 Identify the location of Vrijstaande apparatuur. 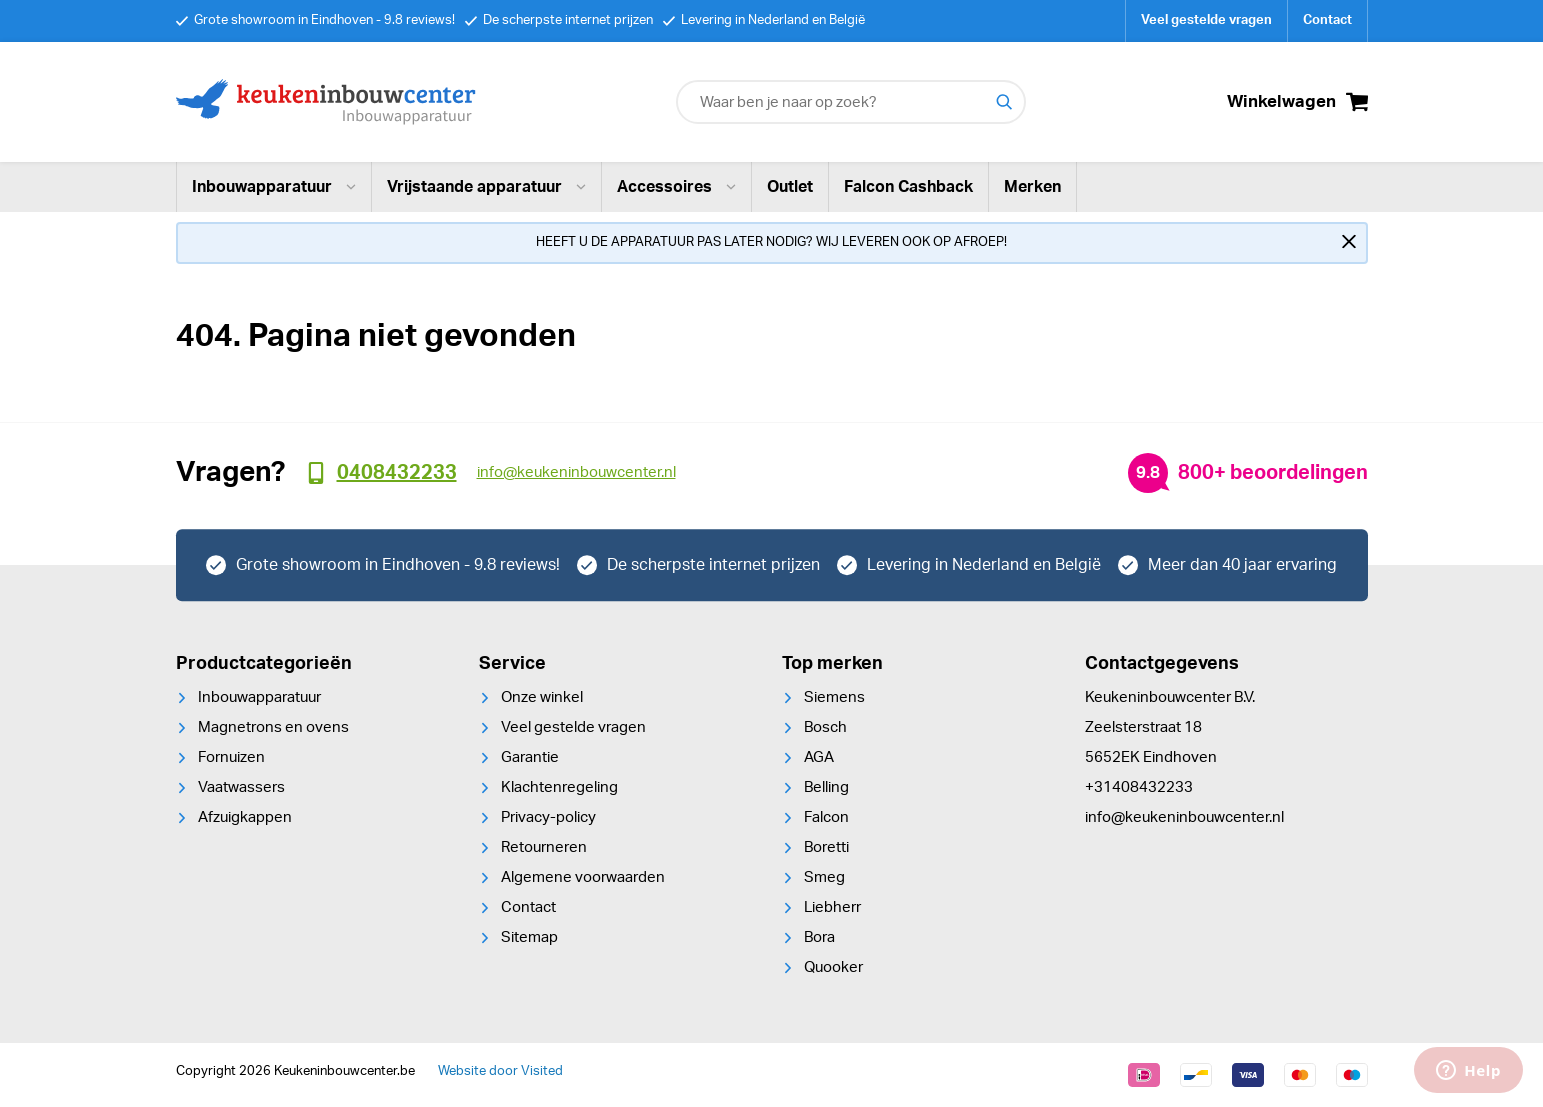
(486, 187).